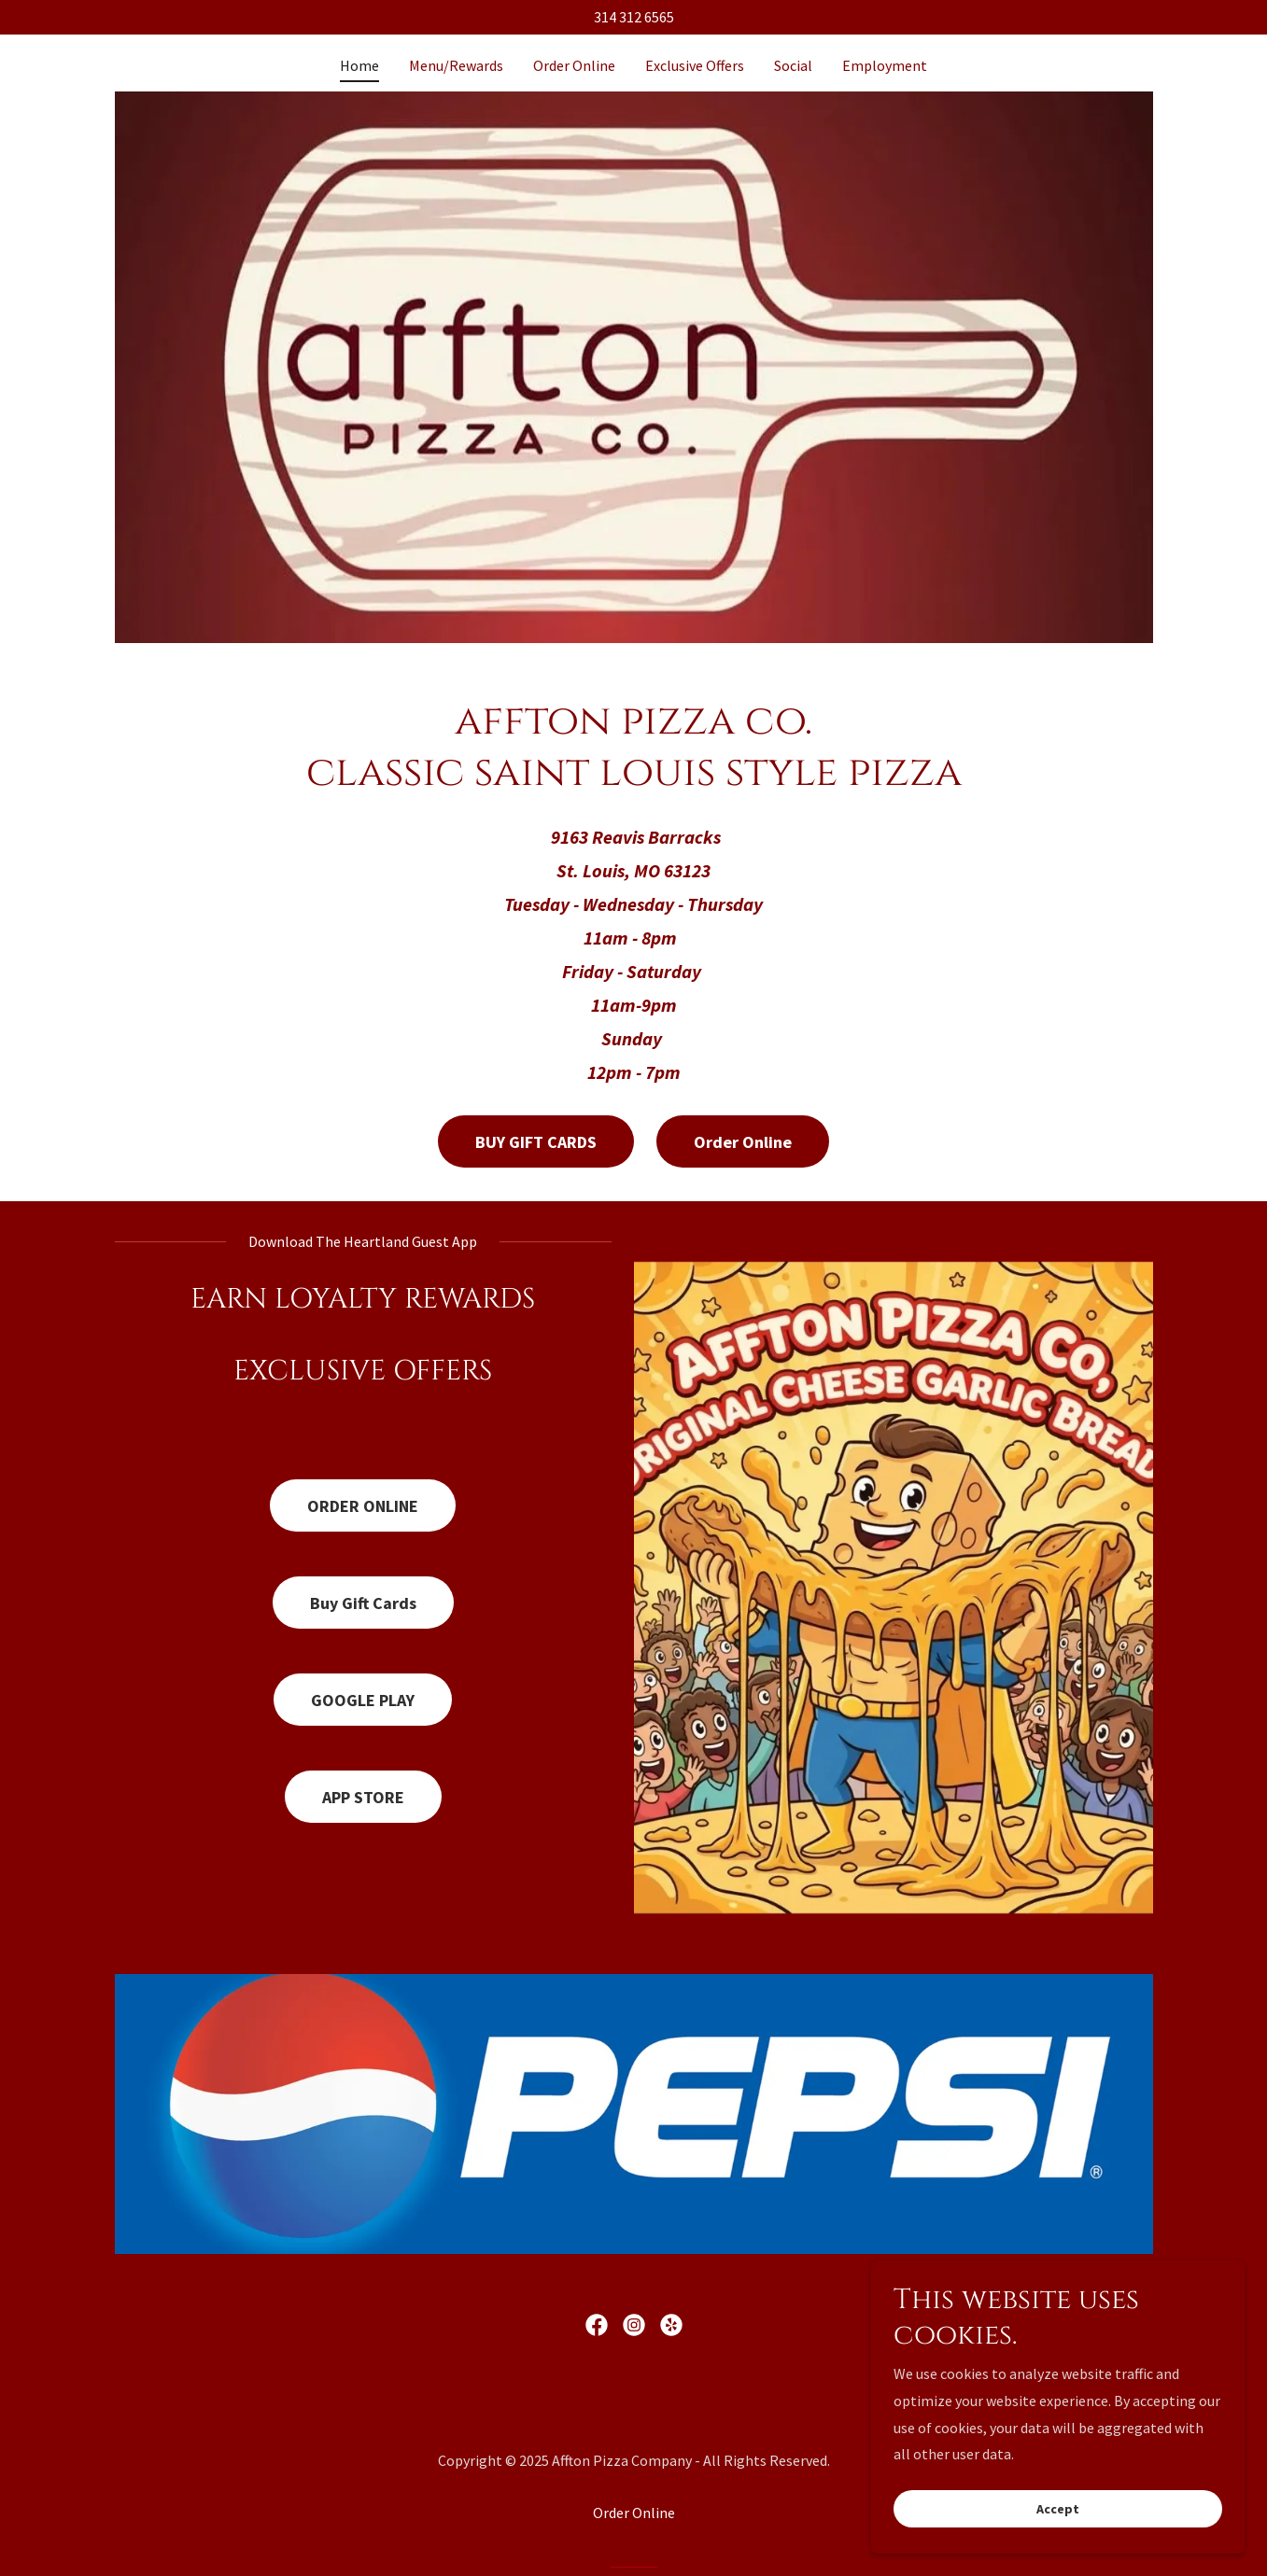 This screenshot has height=2576, width=1267. Describe the element at coordinates (363, 1603) in the screenshot. I see `Buy Gift Cards` at that location.